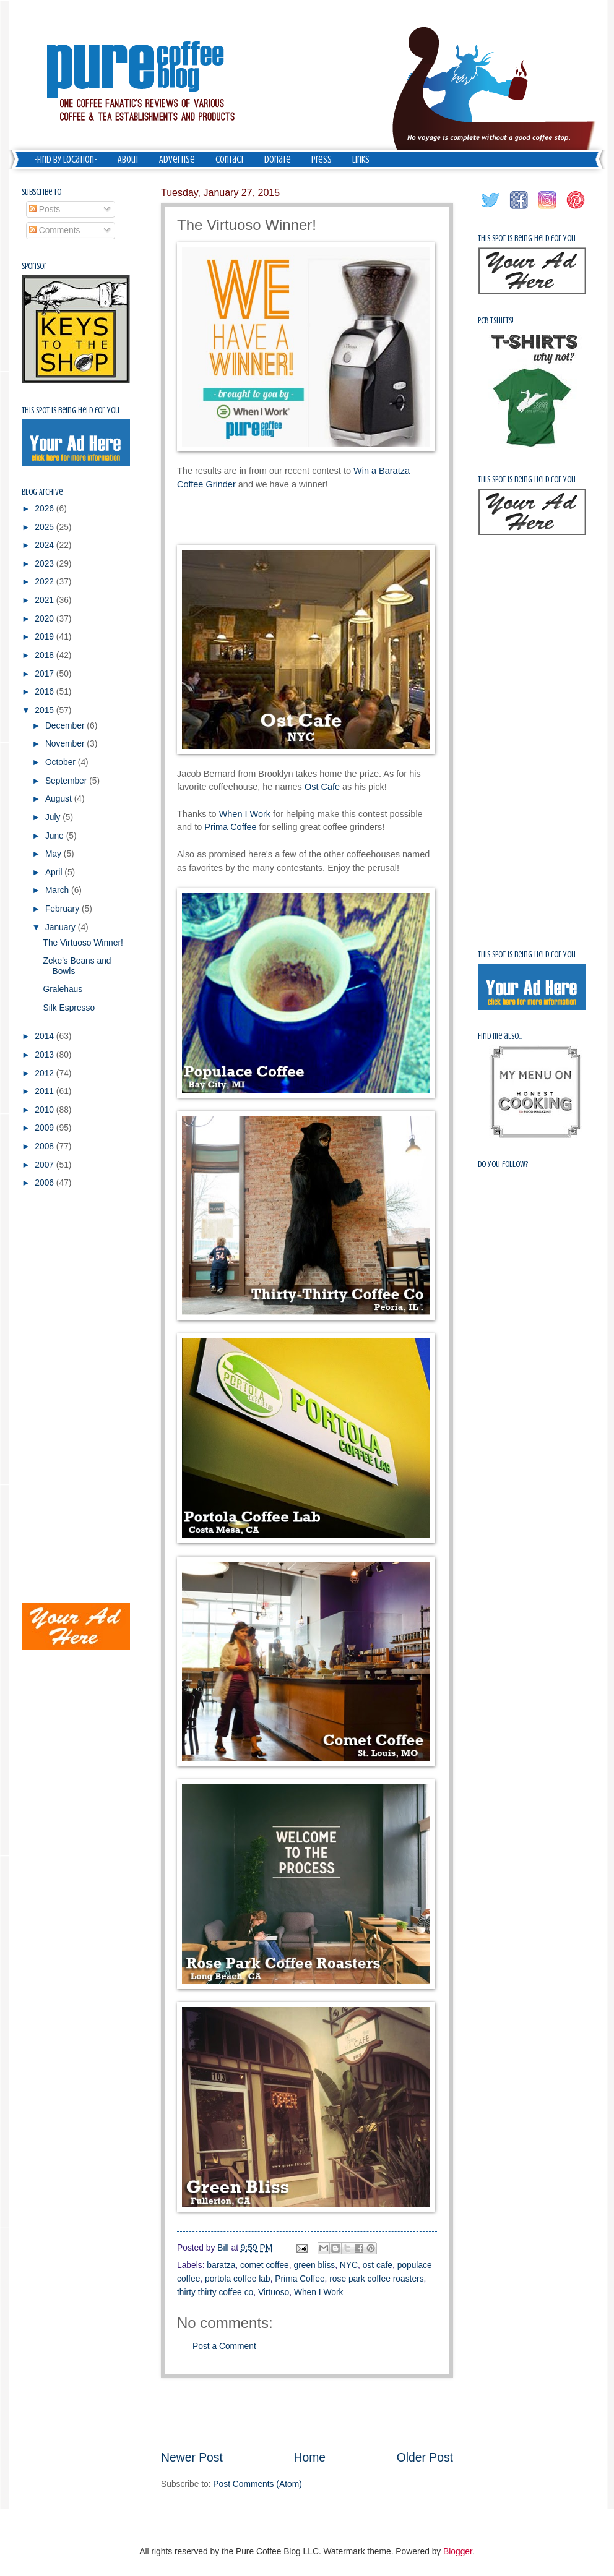  What do you see at coordinates (45, 581) in the screenshot?
I see `2022` at bounding box center [45, 581].